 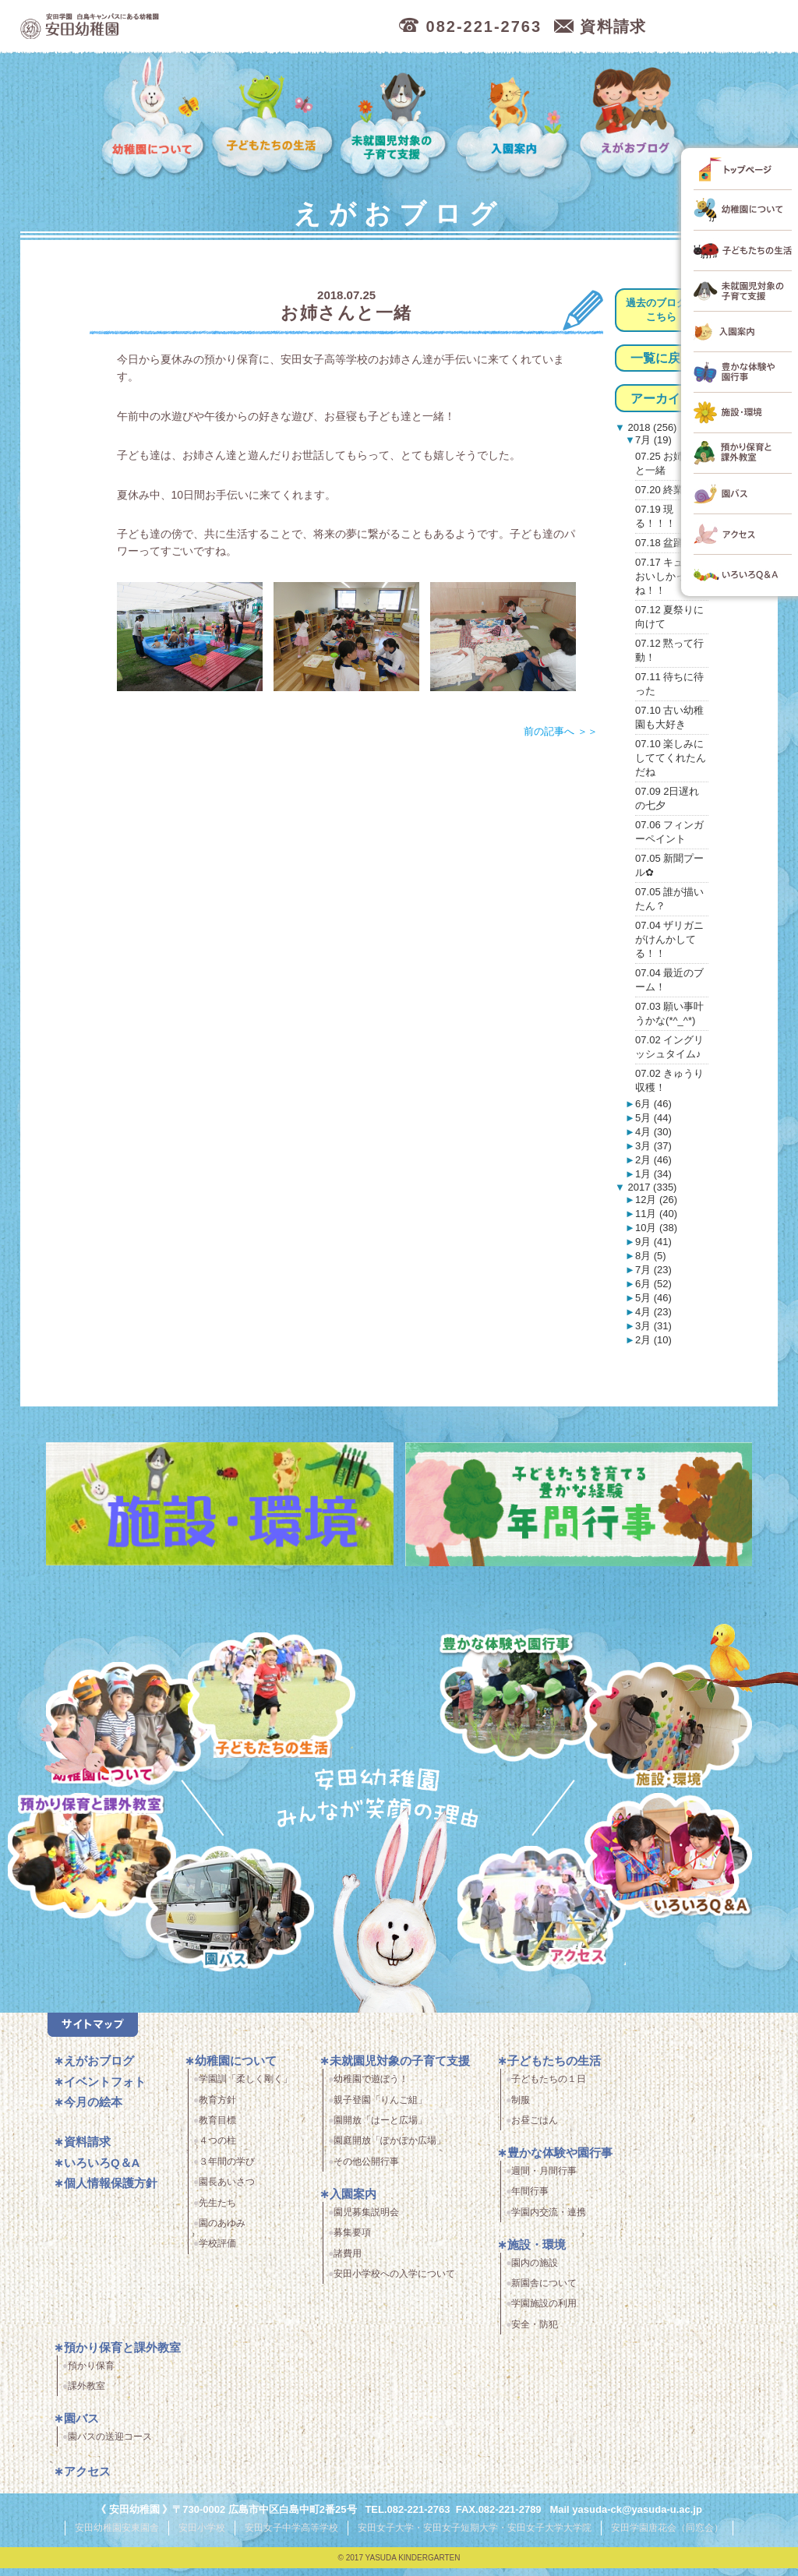 I want to click on 広島市中区の安田幼稚園, so click(x=175, y=26).